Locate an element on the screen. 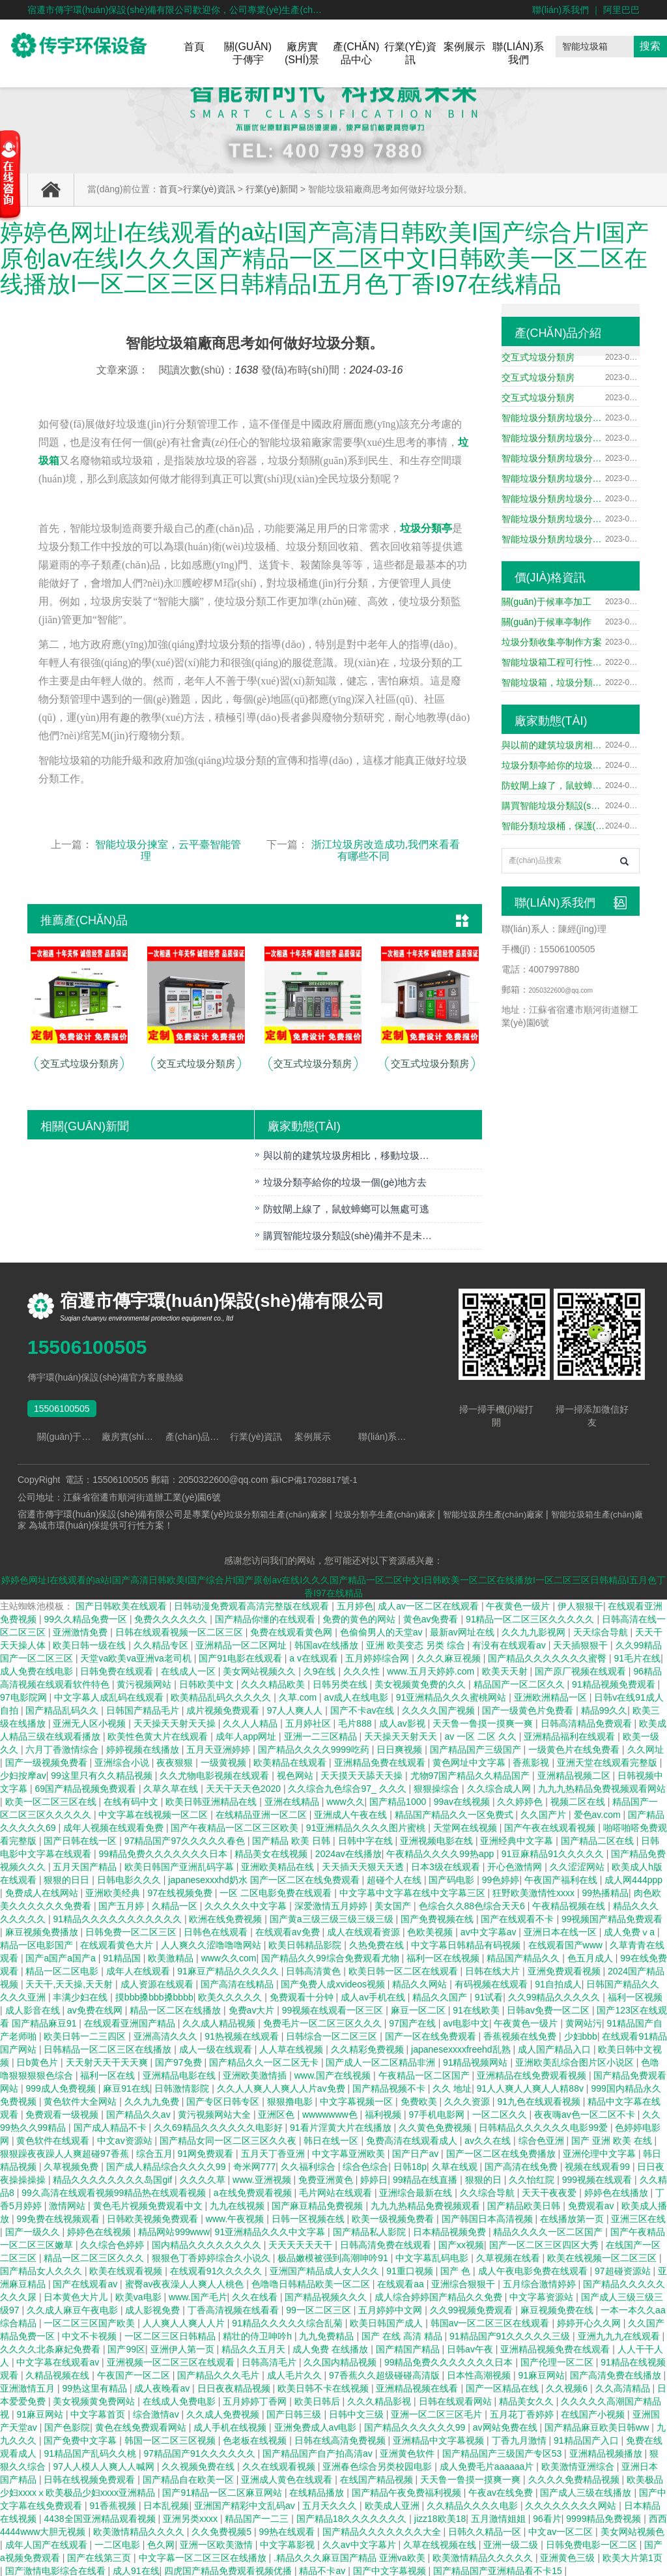 Image resolution: width=667 pixels, height=2576 pixels. 與以前的建筑垃圾房相比，移動垃圾房有哪些優(yōu)點(diǎn) is located at coordinates (553, 745).